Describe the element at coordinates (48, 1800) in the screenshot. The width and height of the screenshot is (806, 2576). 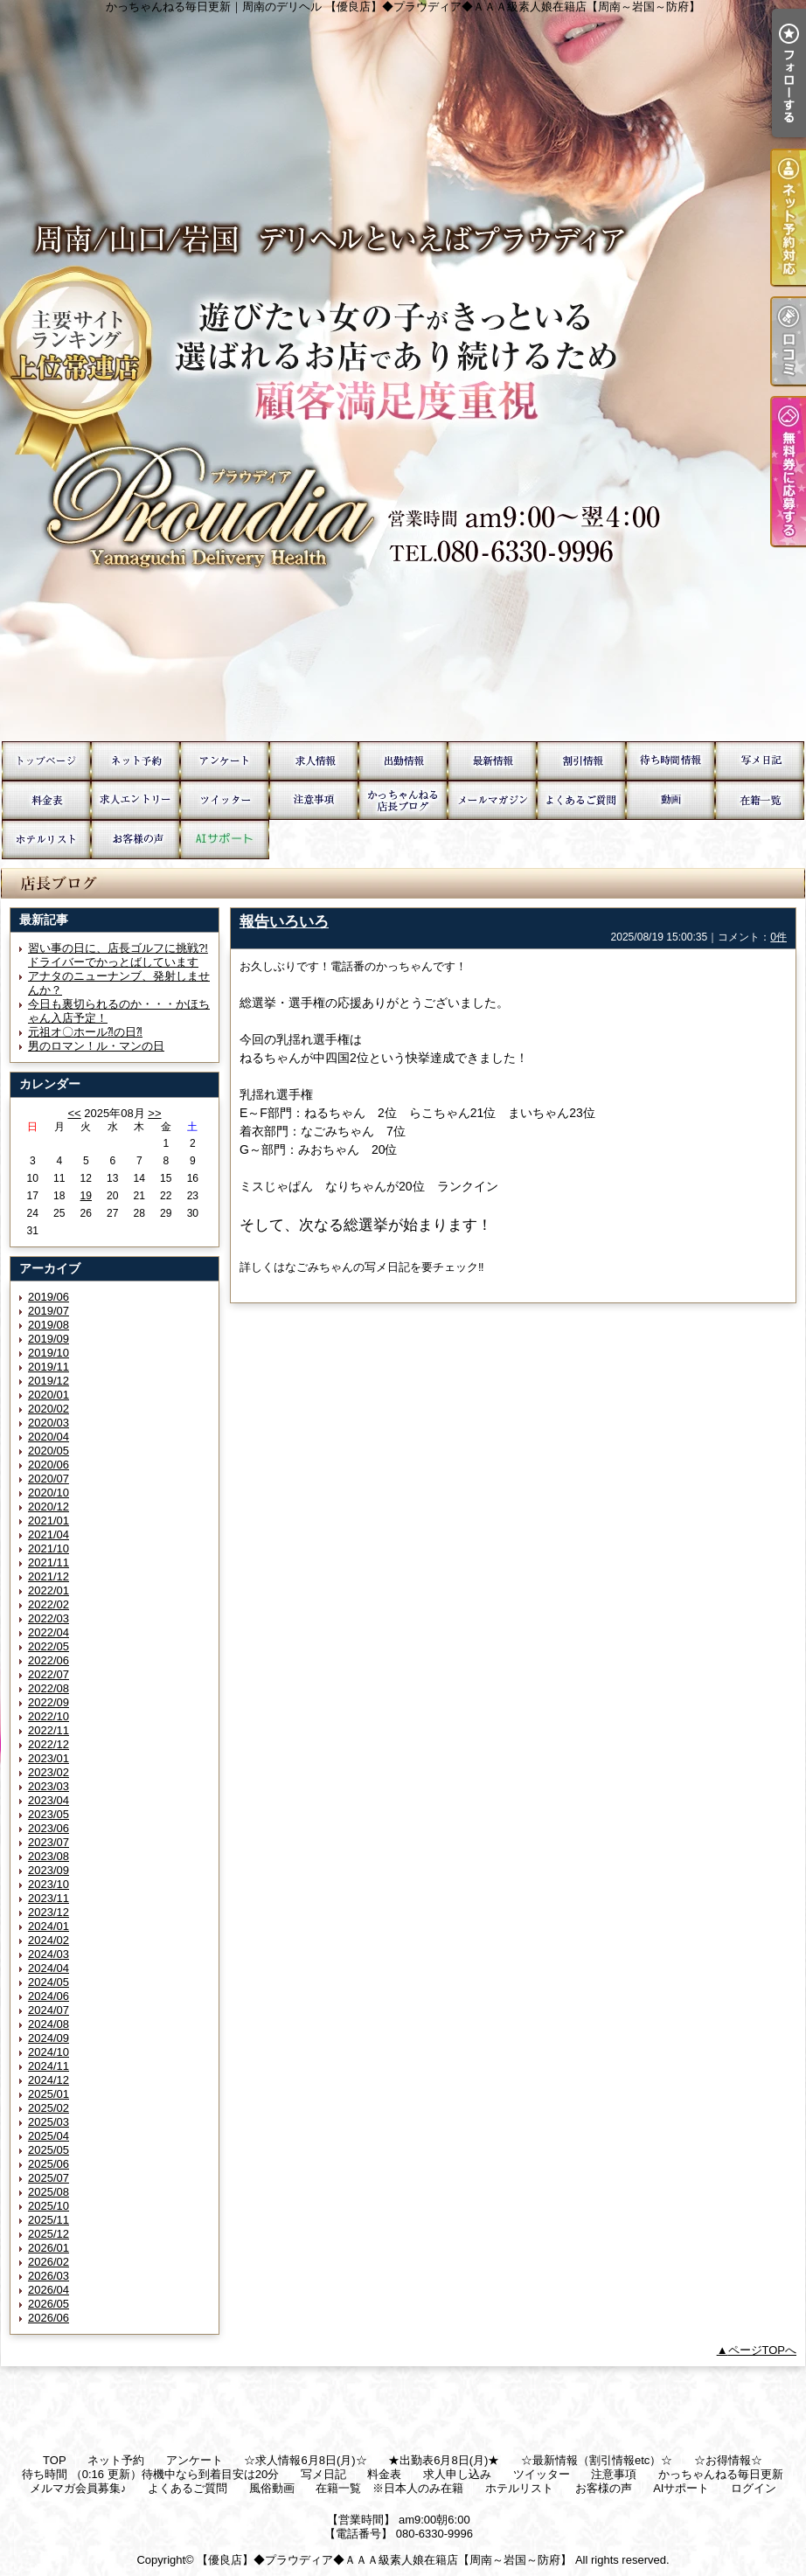
I see `2023/04` at that location.